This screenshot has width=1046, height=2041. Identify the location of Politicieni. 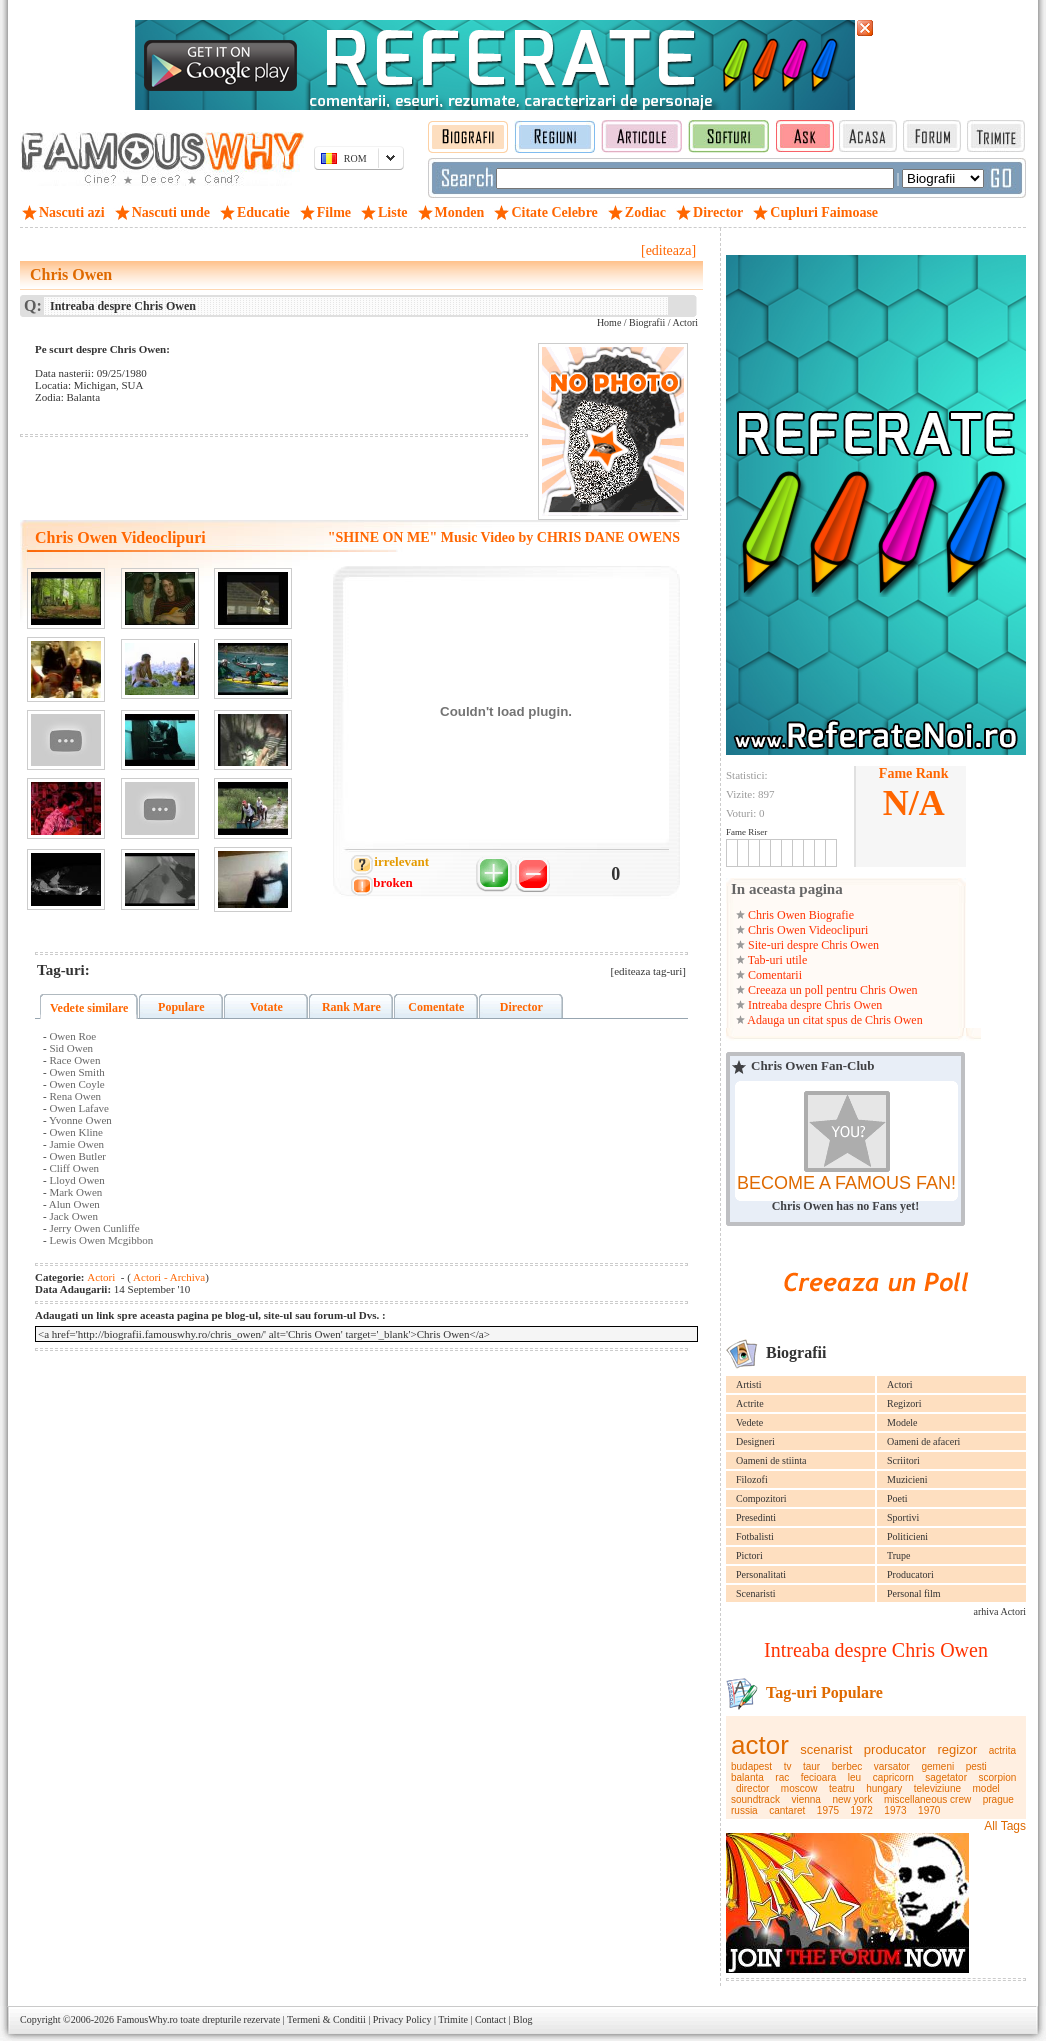
(907, 1536).